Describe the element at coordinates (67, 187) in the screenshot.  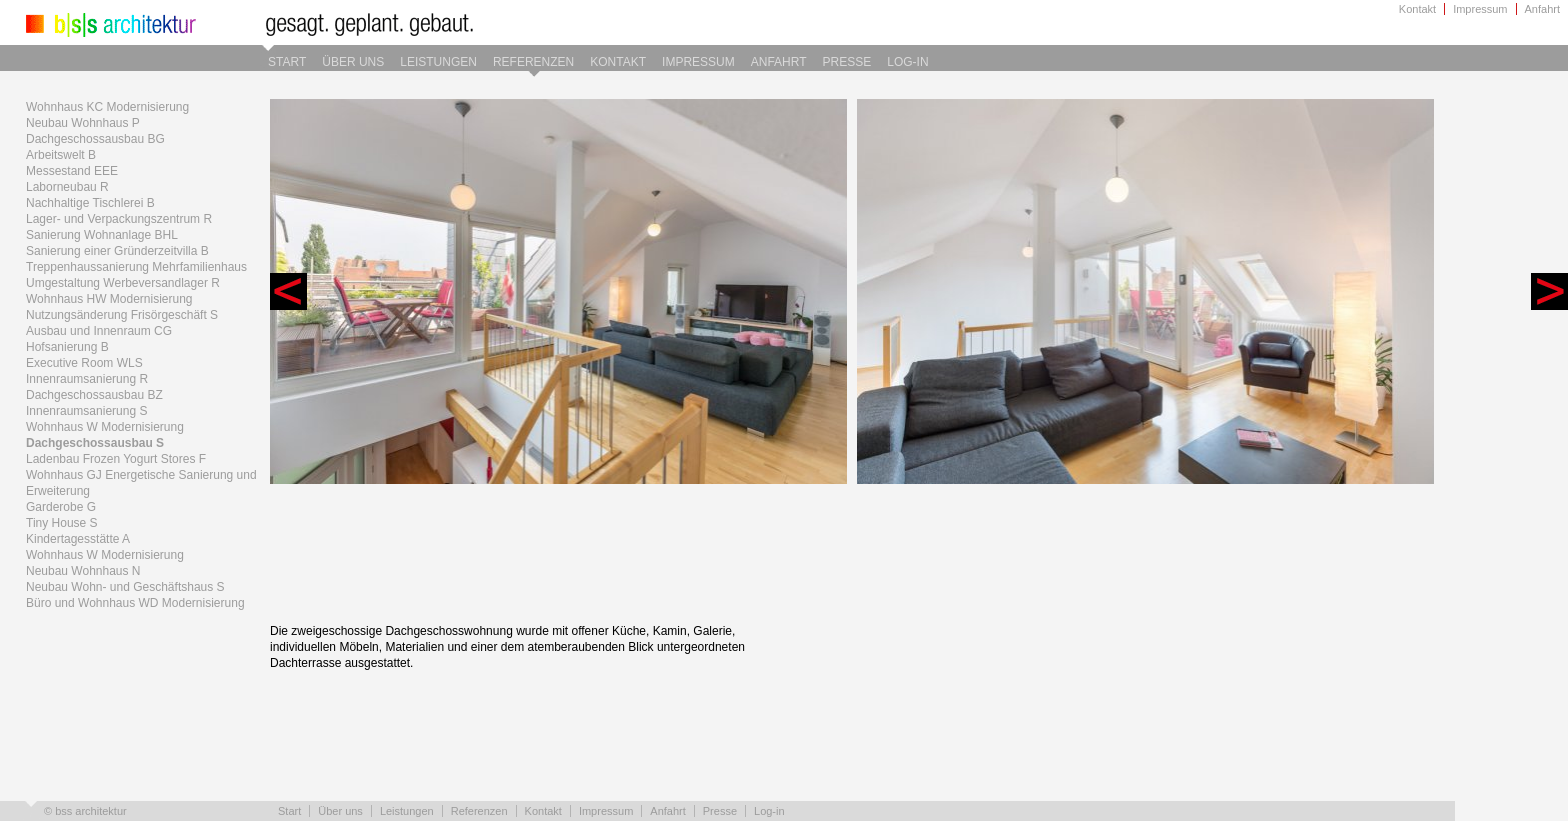
I see `Laborneubau R` at that location.